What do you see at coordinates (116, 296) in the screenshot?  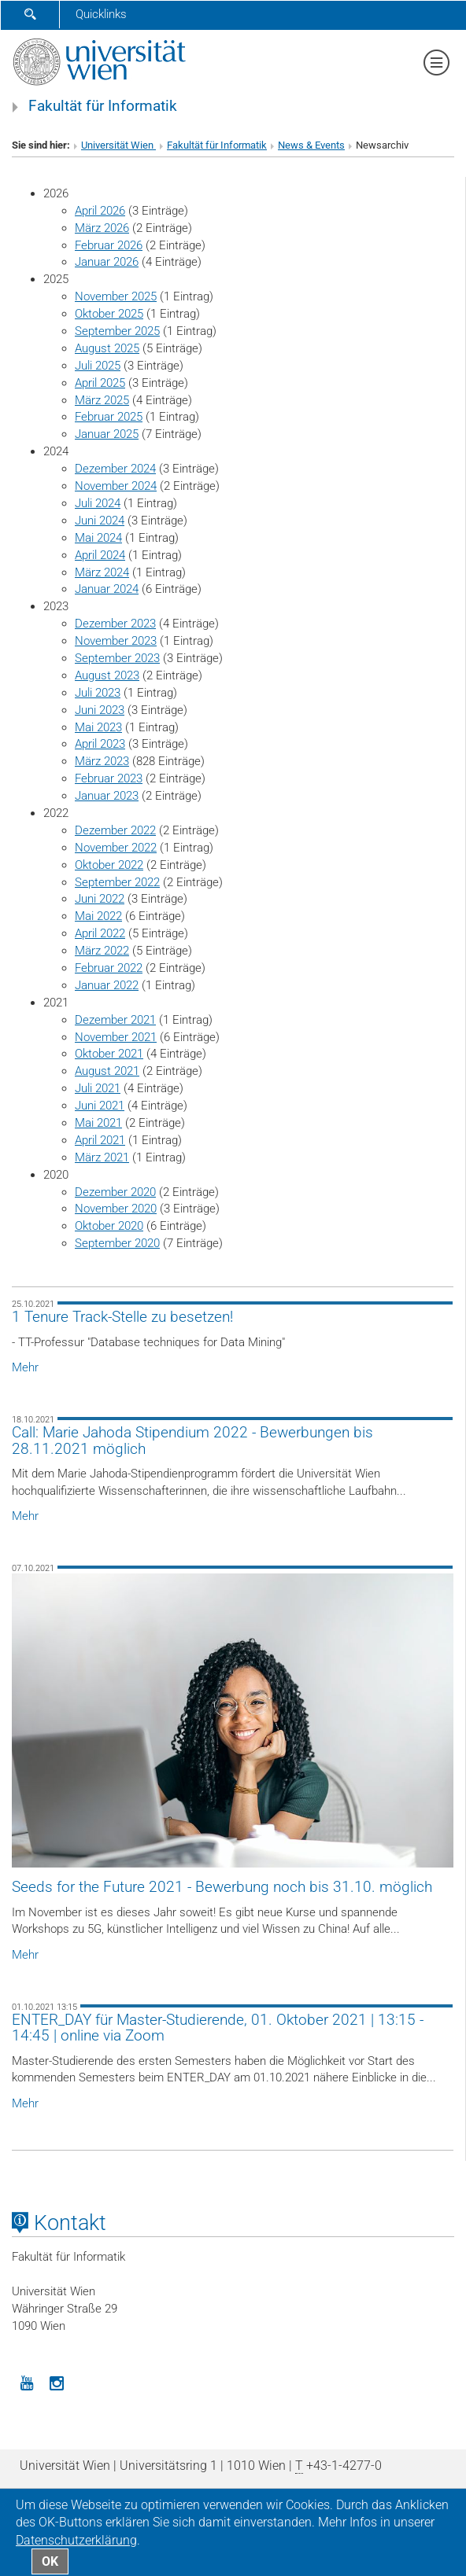 I see `November 2025` at bounding box center [116, 296].